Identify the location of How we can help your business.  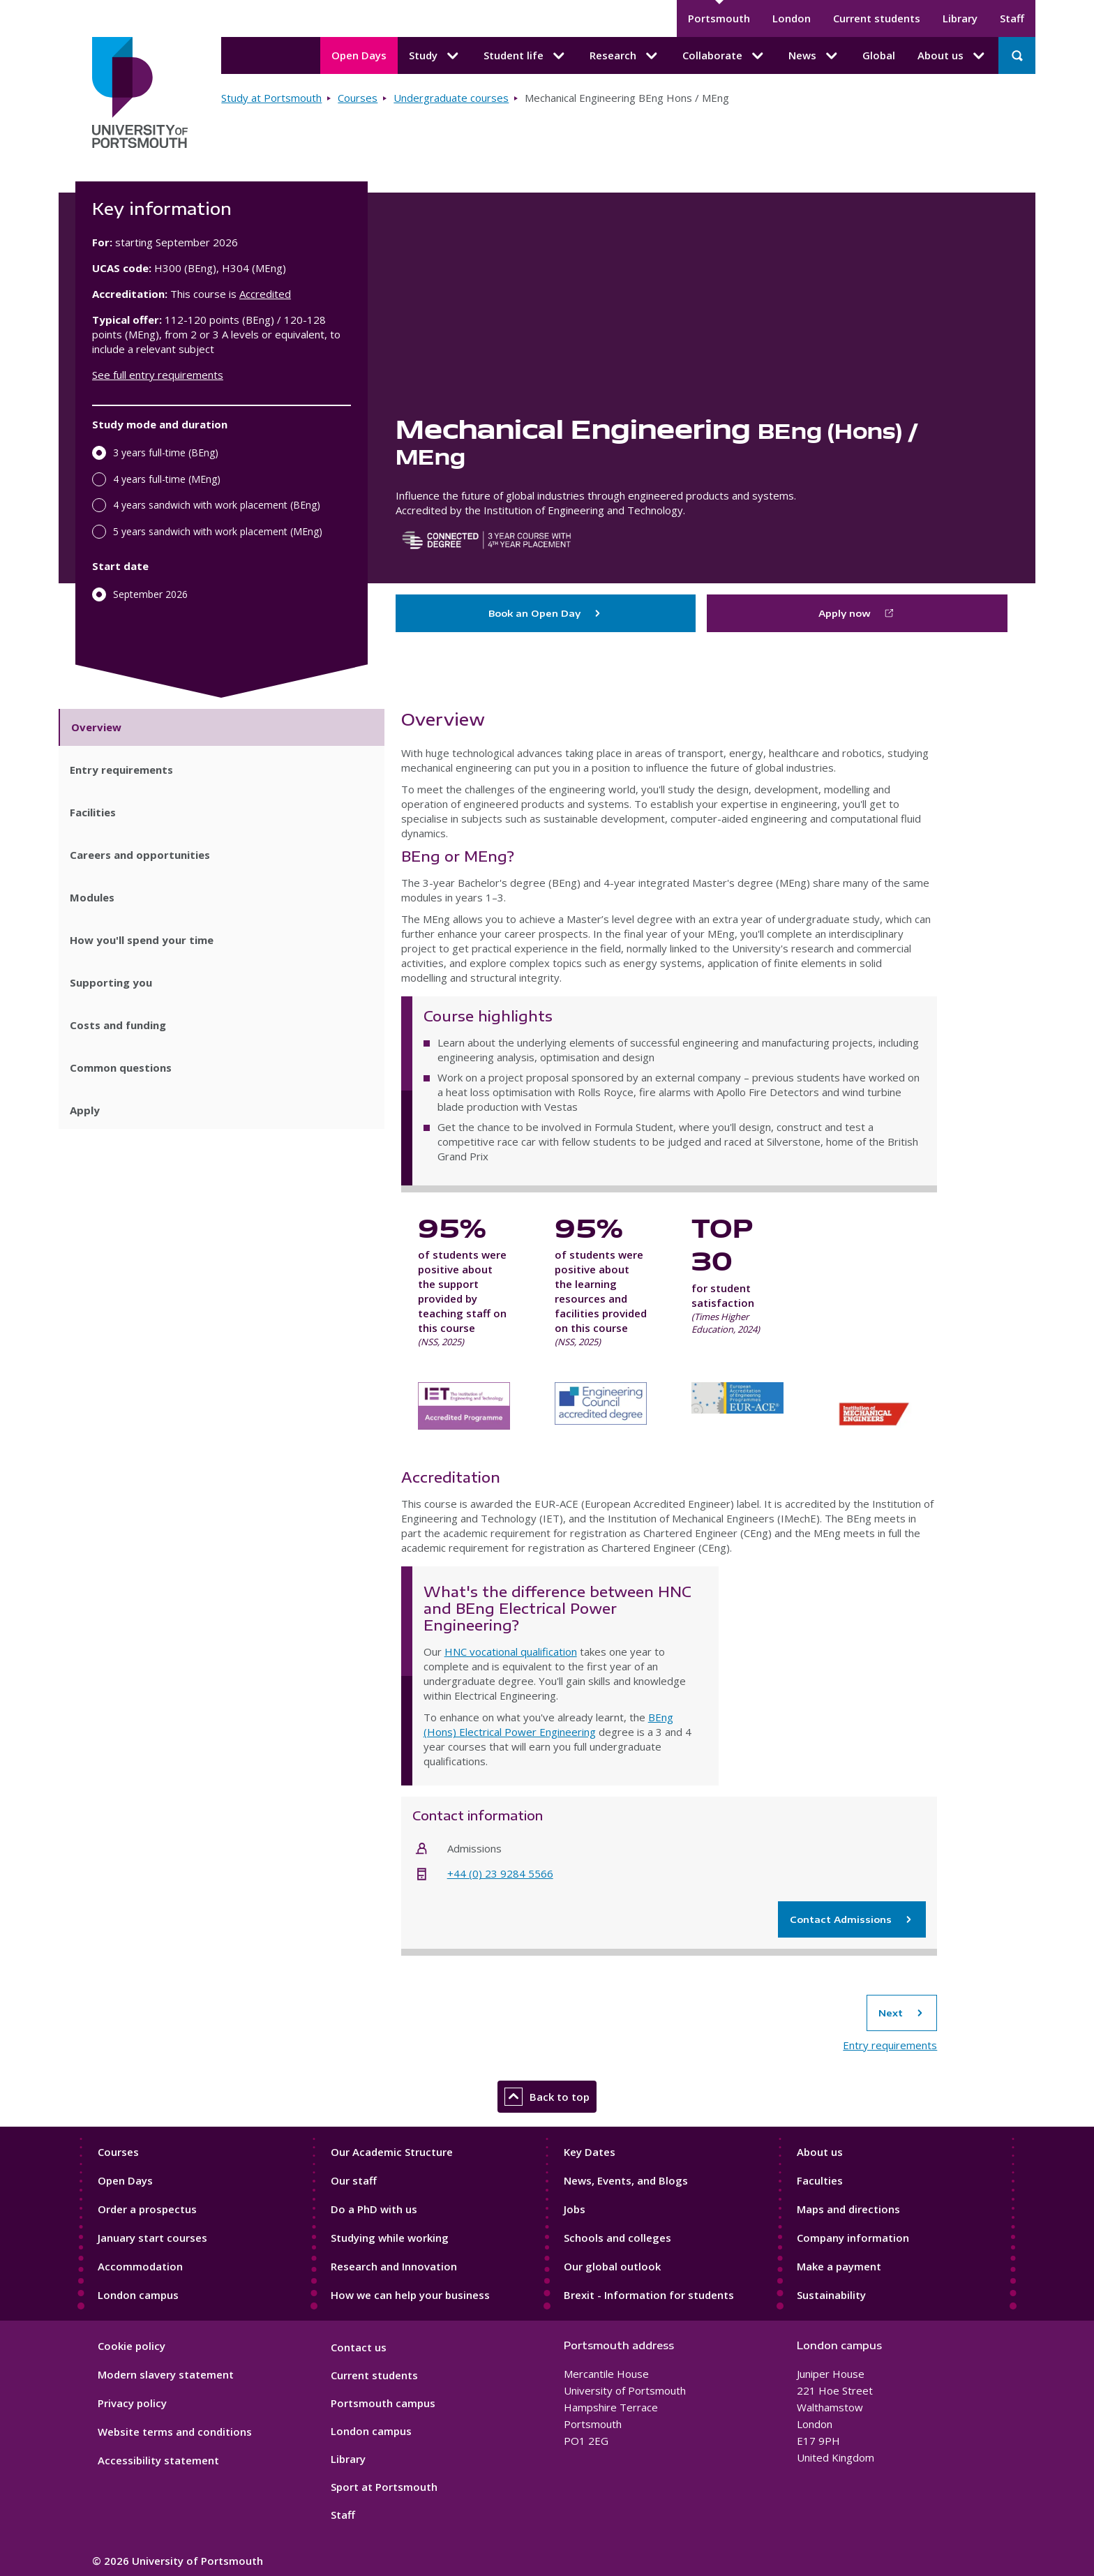
(410, 2295).